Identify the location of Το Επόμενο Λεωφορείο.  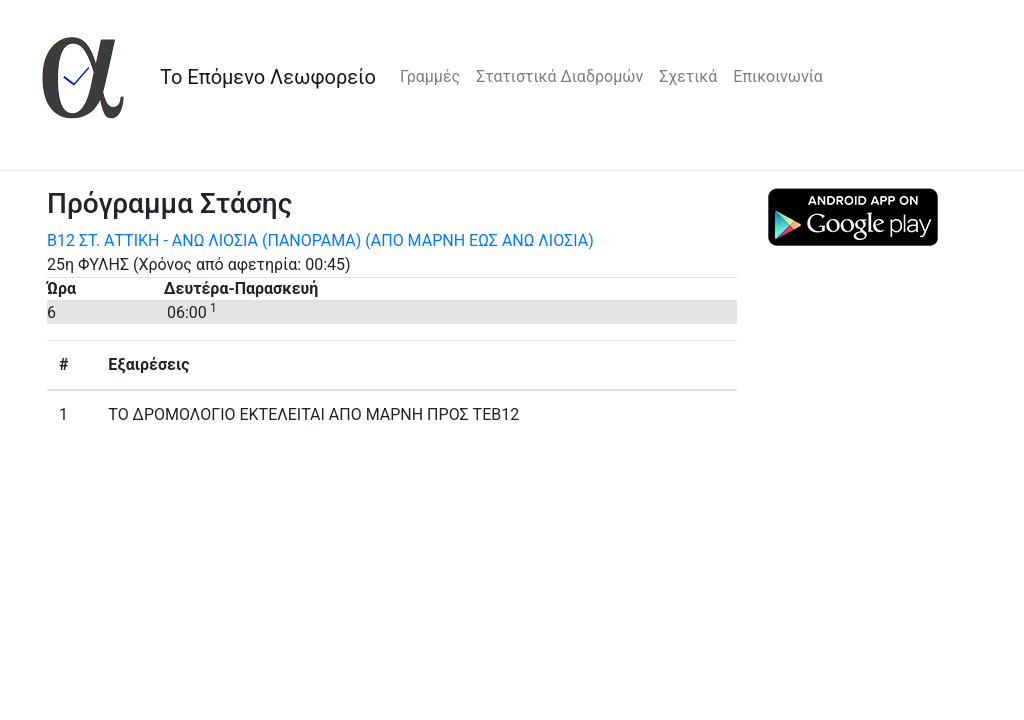
(268, 77).